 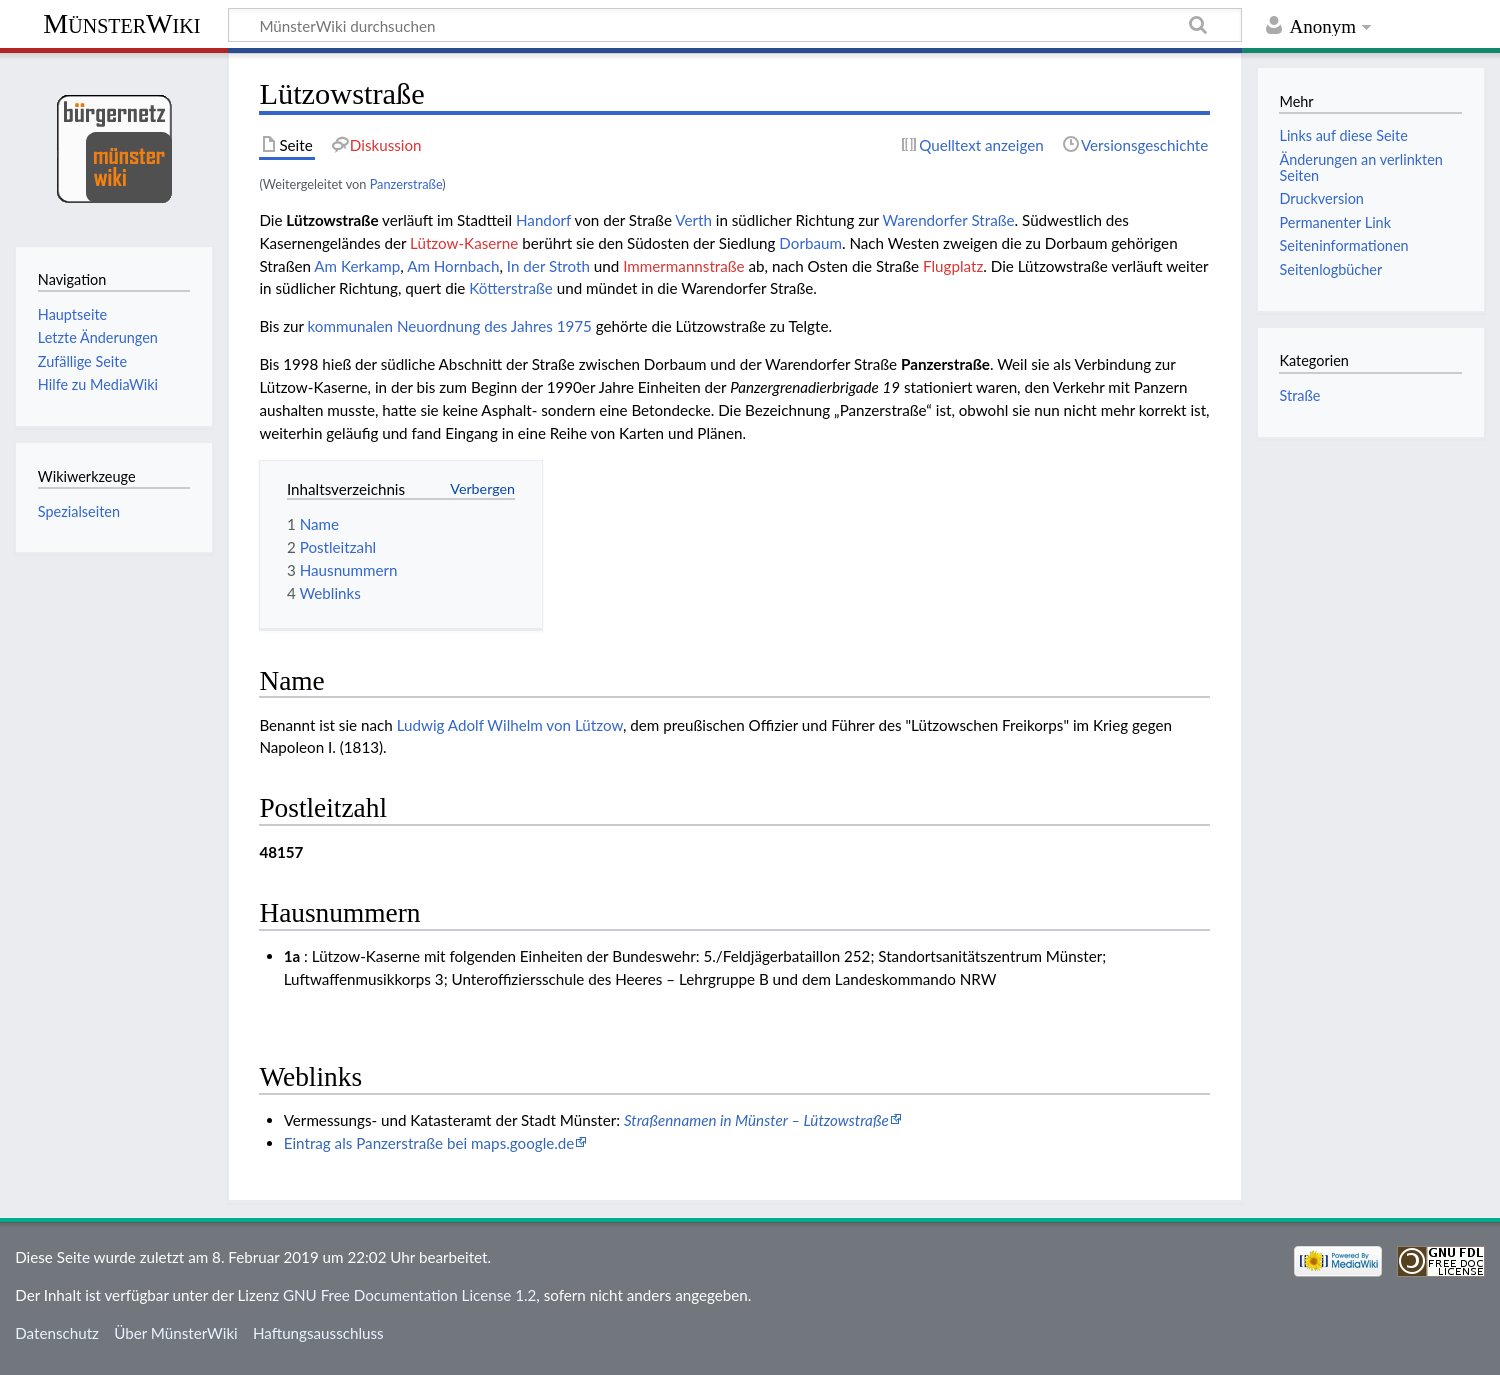 What do you see at coordinates (464, 243) in the screenshot?
I see `Lützow-Kaserne` at bounding box center [464, 243].